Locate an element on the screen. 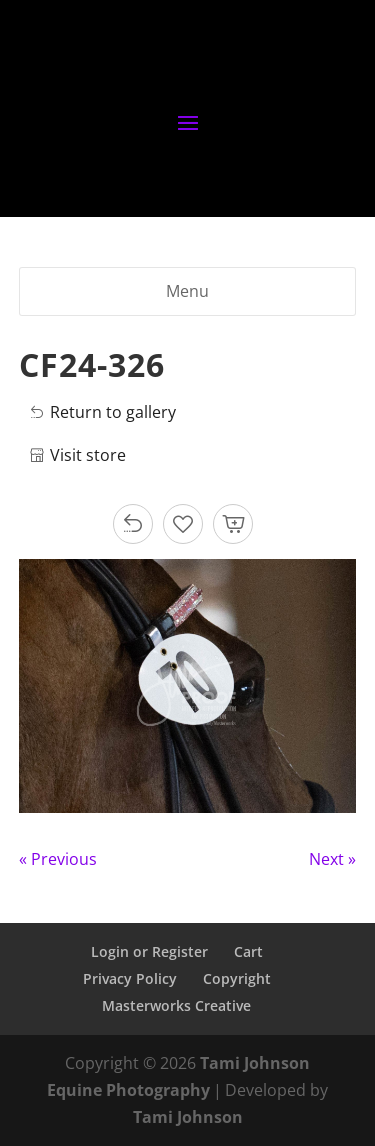  Masterworks Creative is located at coordinates (176, 1005).